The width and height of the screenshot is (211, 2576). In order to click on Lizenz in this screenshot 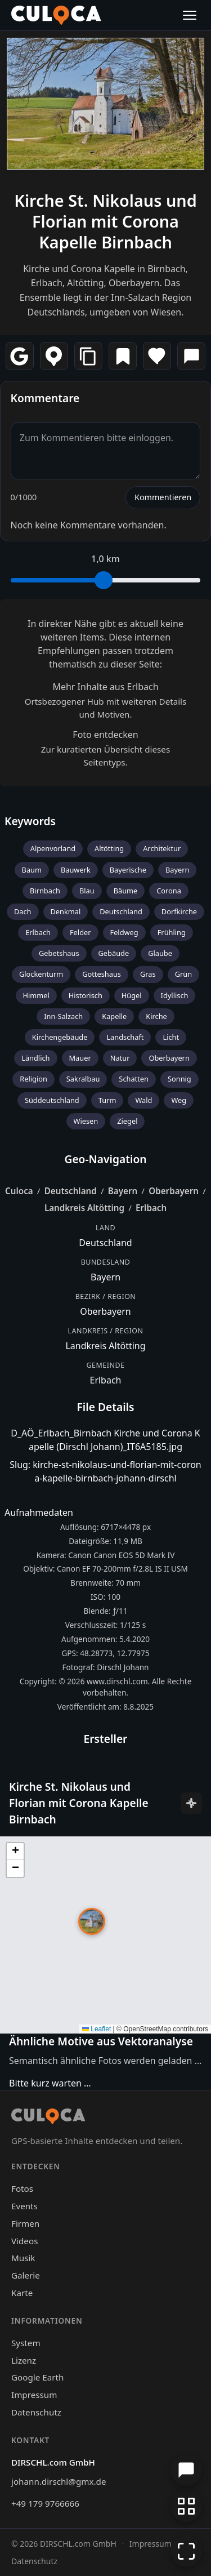, I will do `click(23, 2360)`.